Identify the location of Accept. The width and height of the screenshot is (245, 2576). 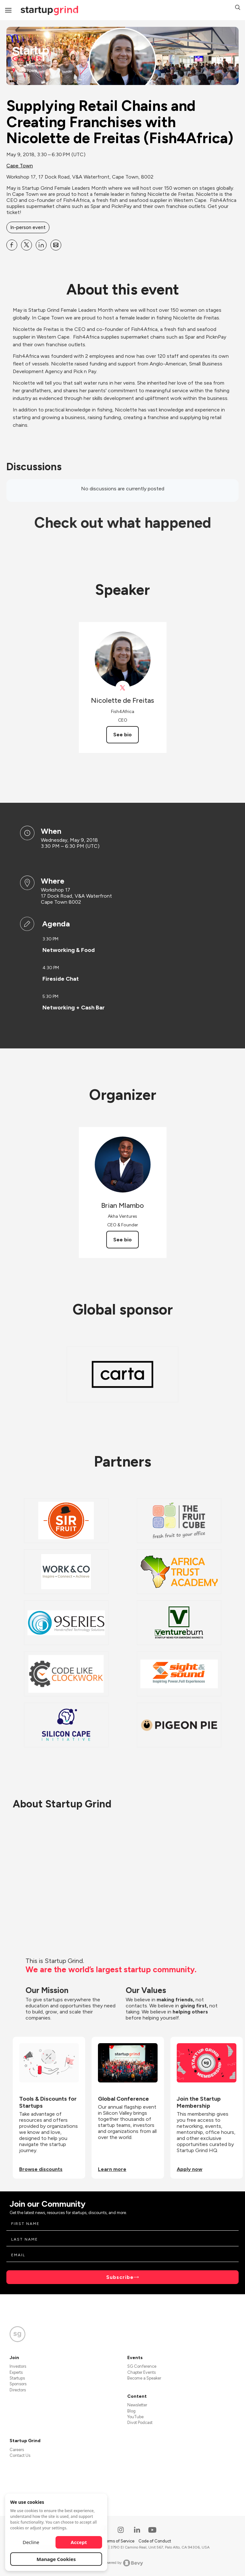
(79, 2542).